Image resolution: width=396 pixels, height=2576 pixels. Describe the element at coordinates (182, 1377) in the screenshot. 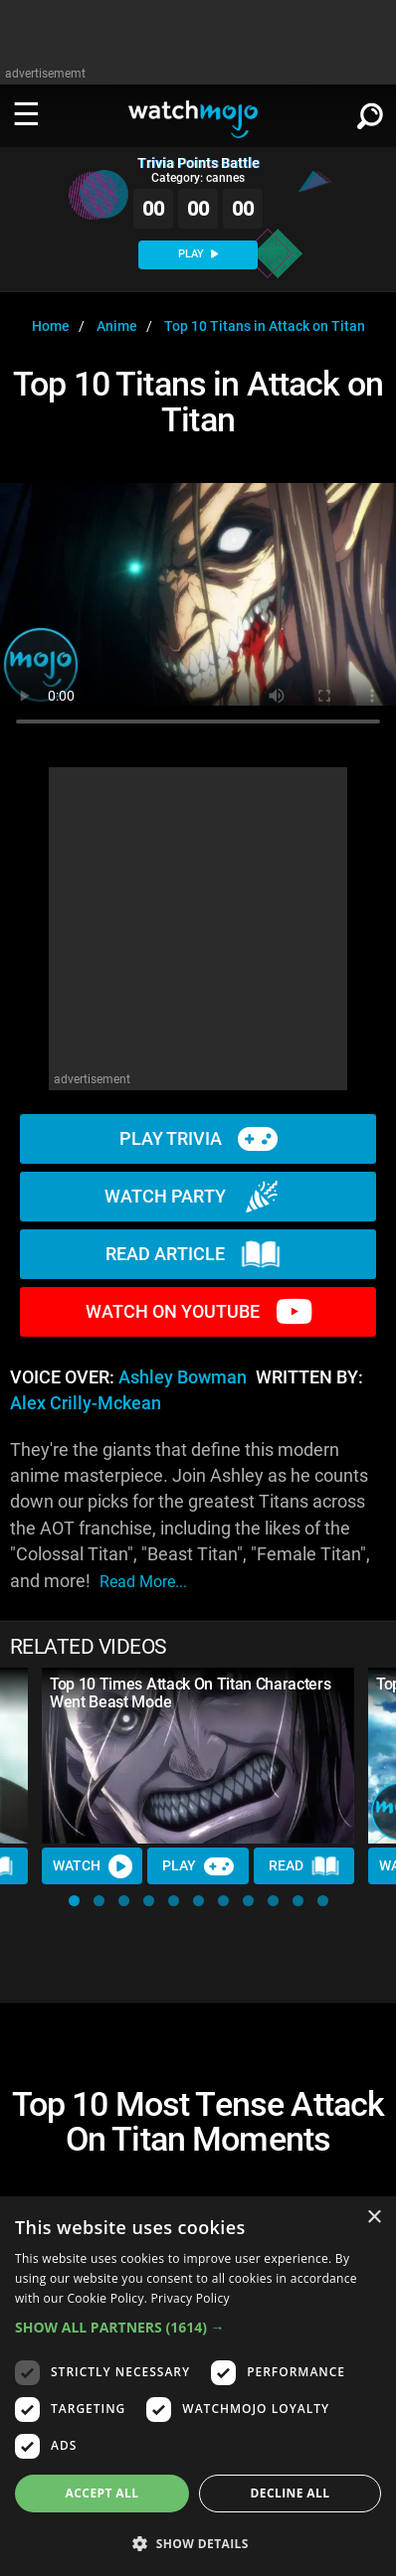

I see `Ashley Bowman` at that location.